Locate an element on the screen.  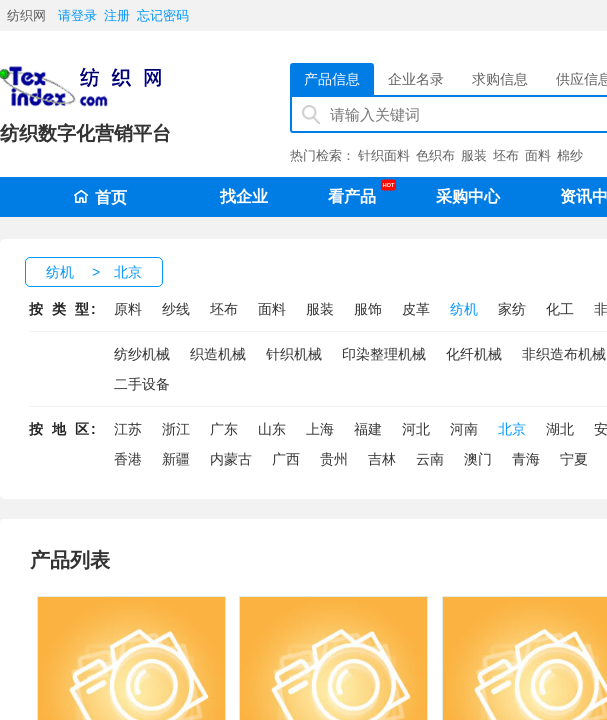
服饰 is located at coordinates (368, 309).